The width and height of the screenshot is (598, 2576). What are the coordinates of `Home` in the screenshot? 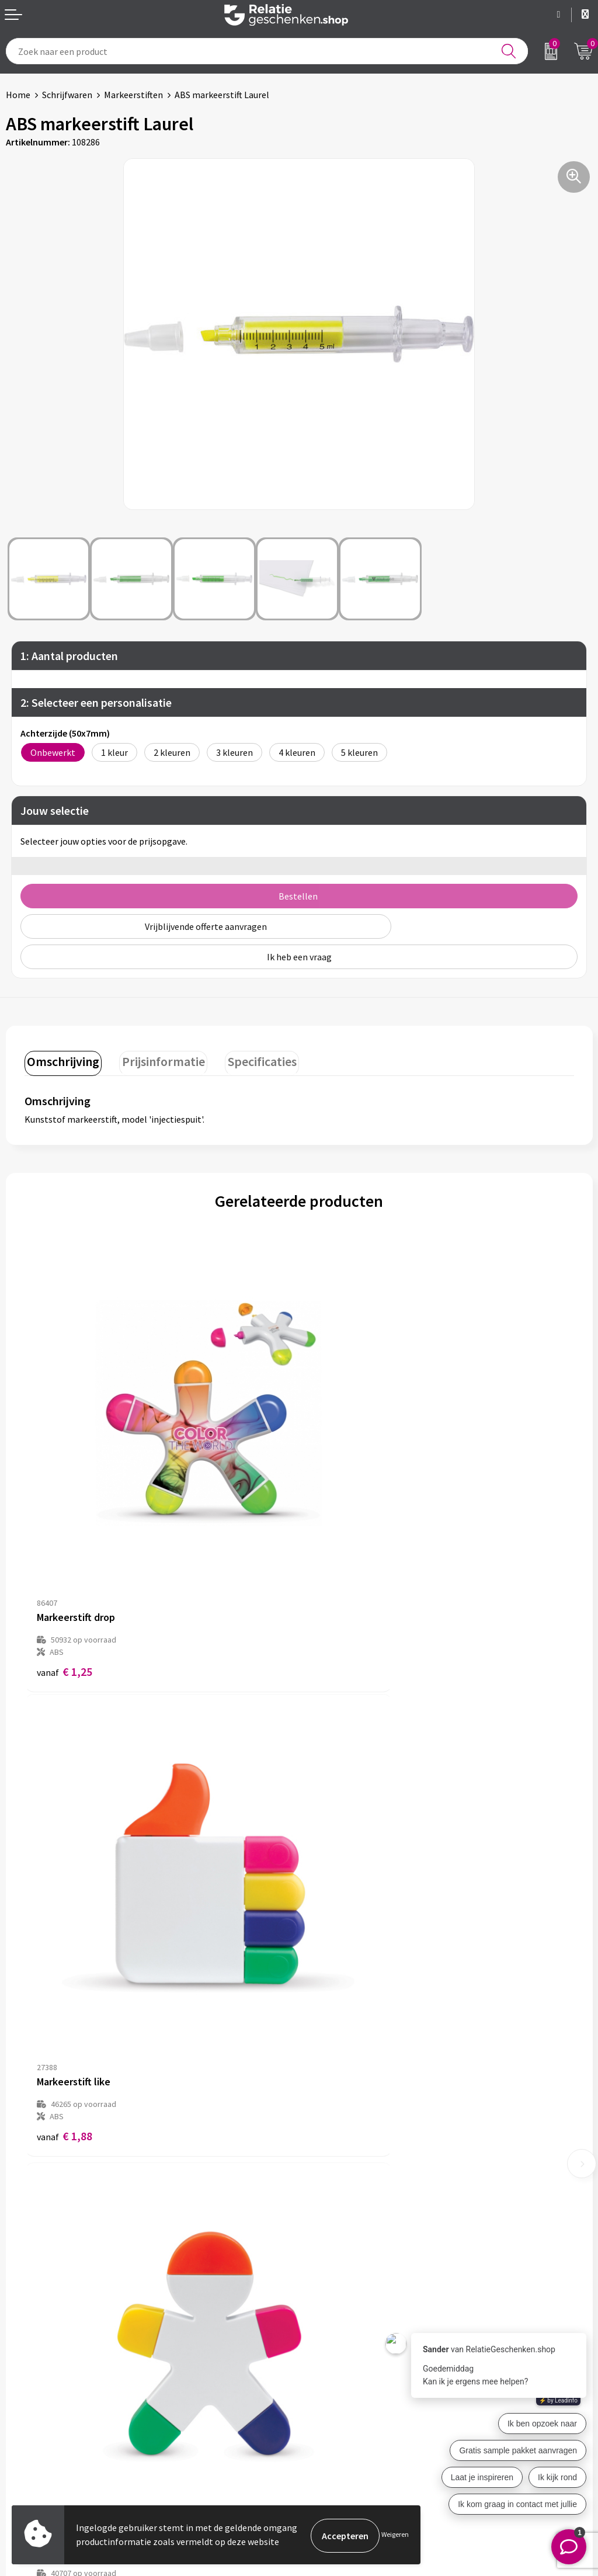 It's located at (18, 94).